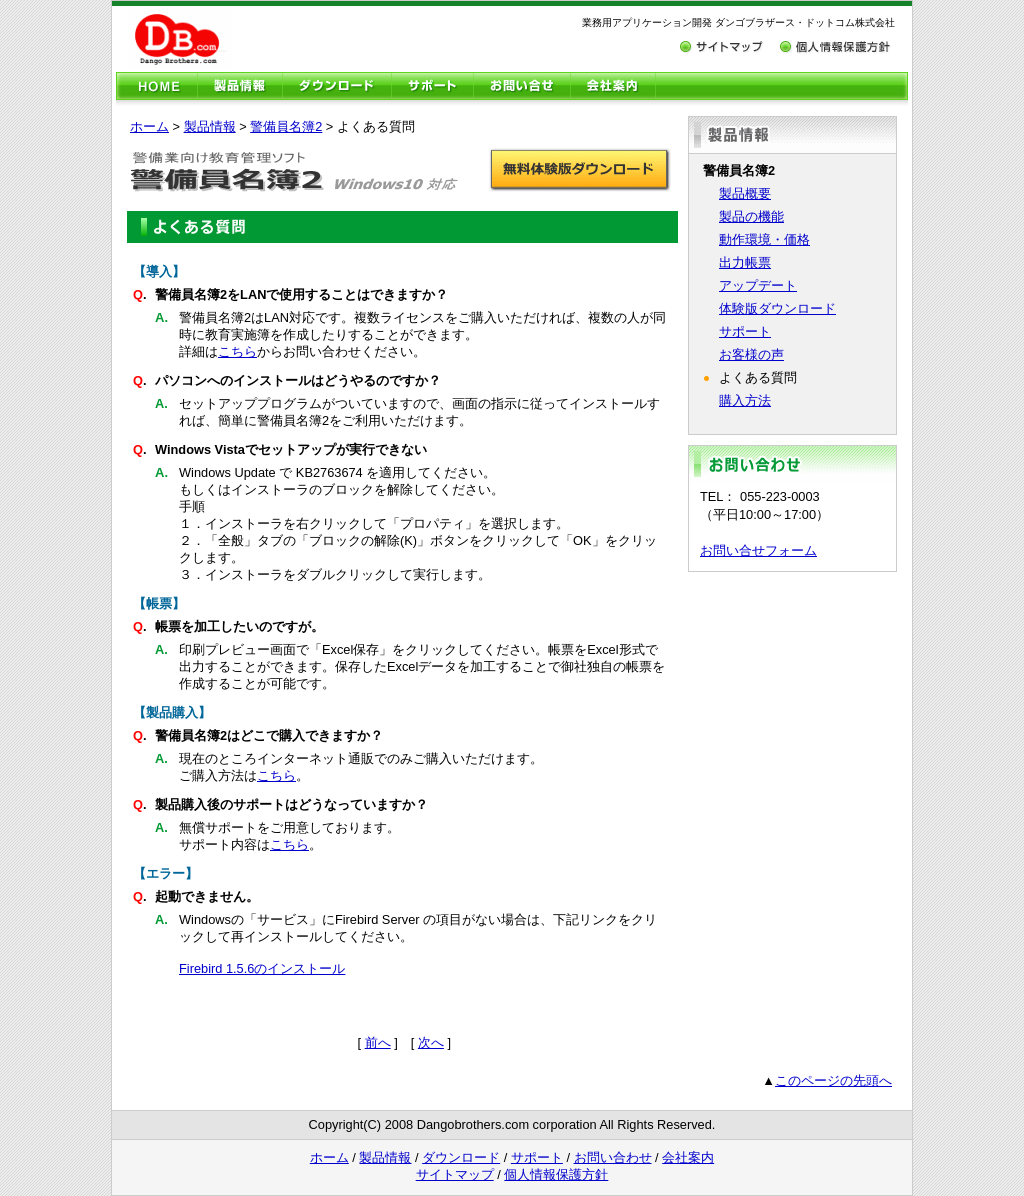 The width and height of the screenshot is (1024, 1196). I want to click on 会社案内, so click(688, 1157).